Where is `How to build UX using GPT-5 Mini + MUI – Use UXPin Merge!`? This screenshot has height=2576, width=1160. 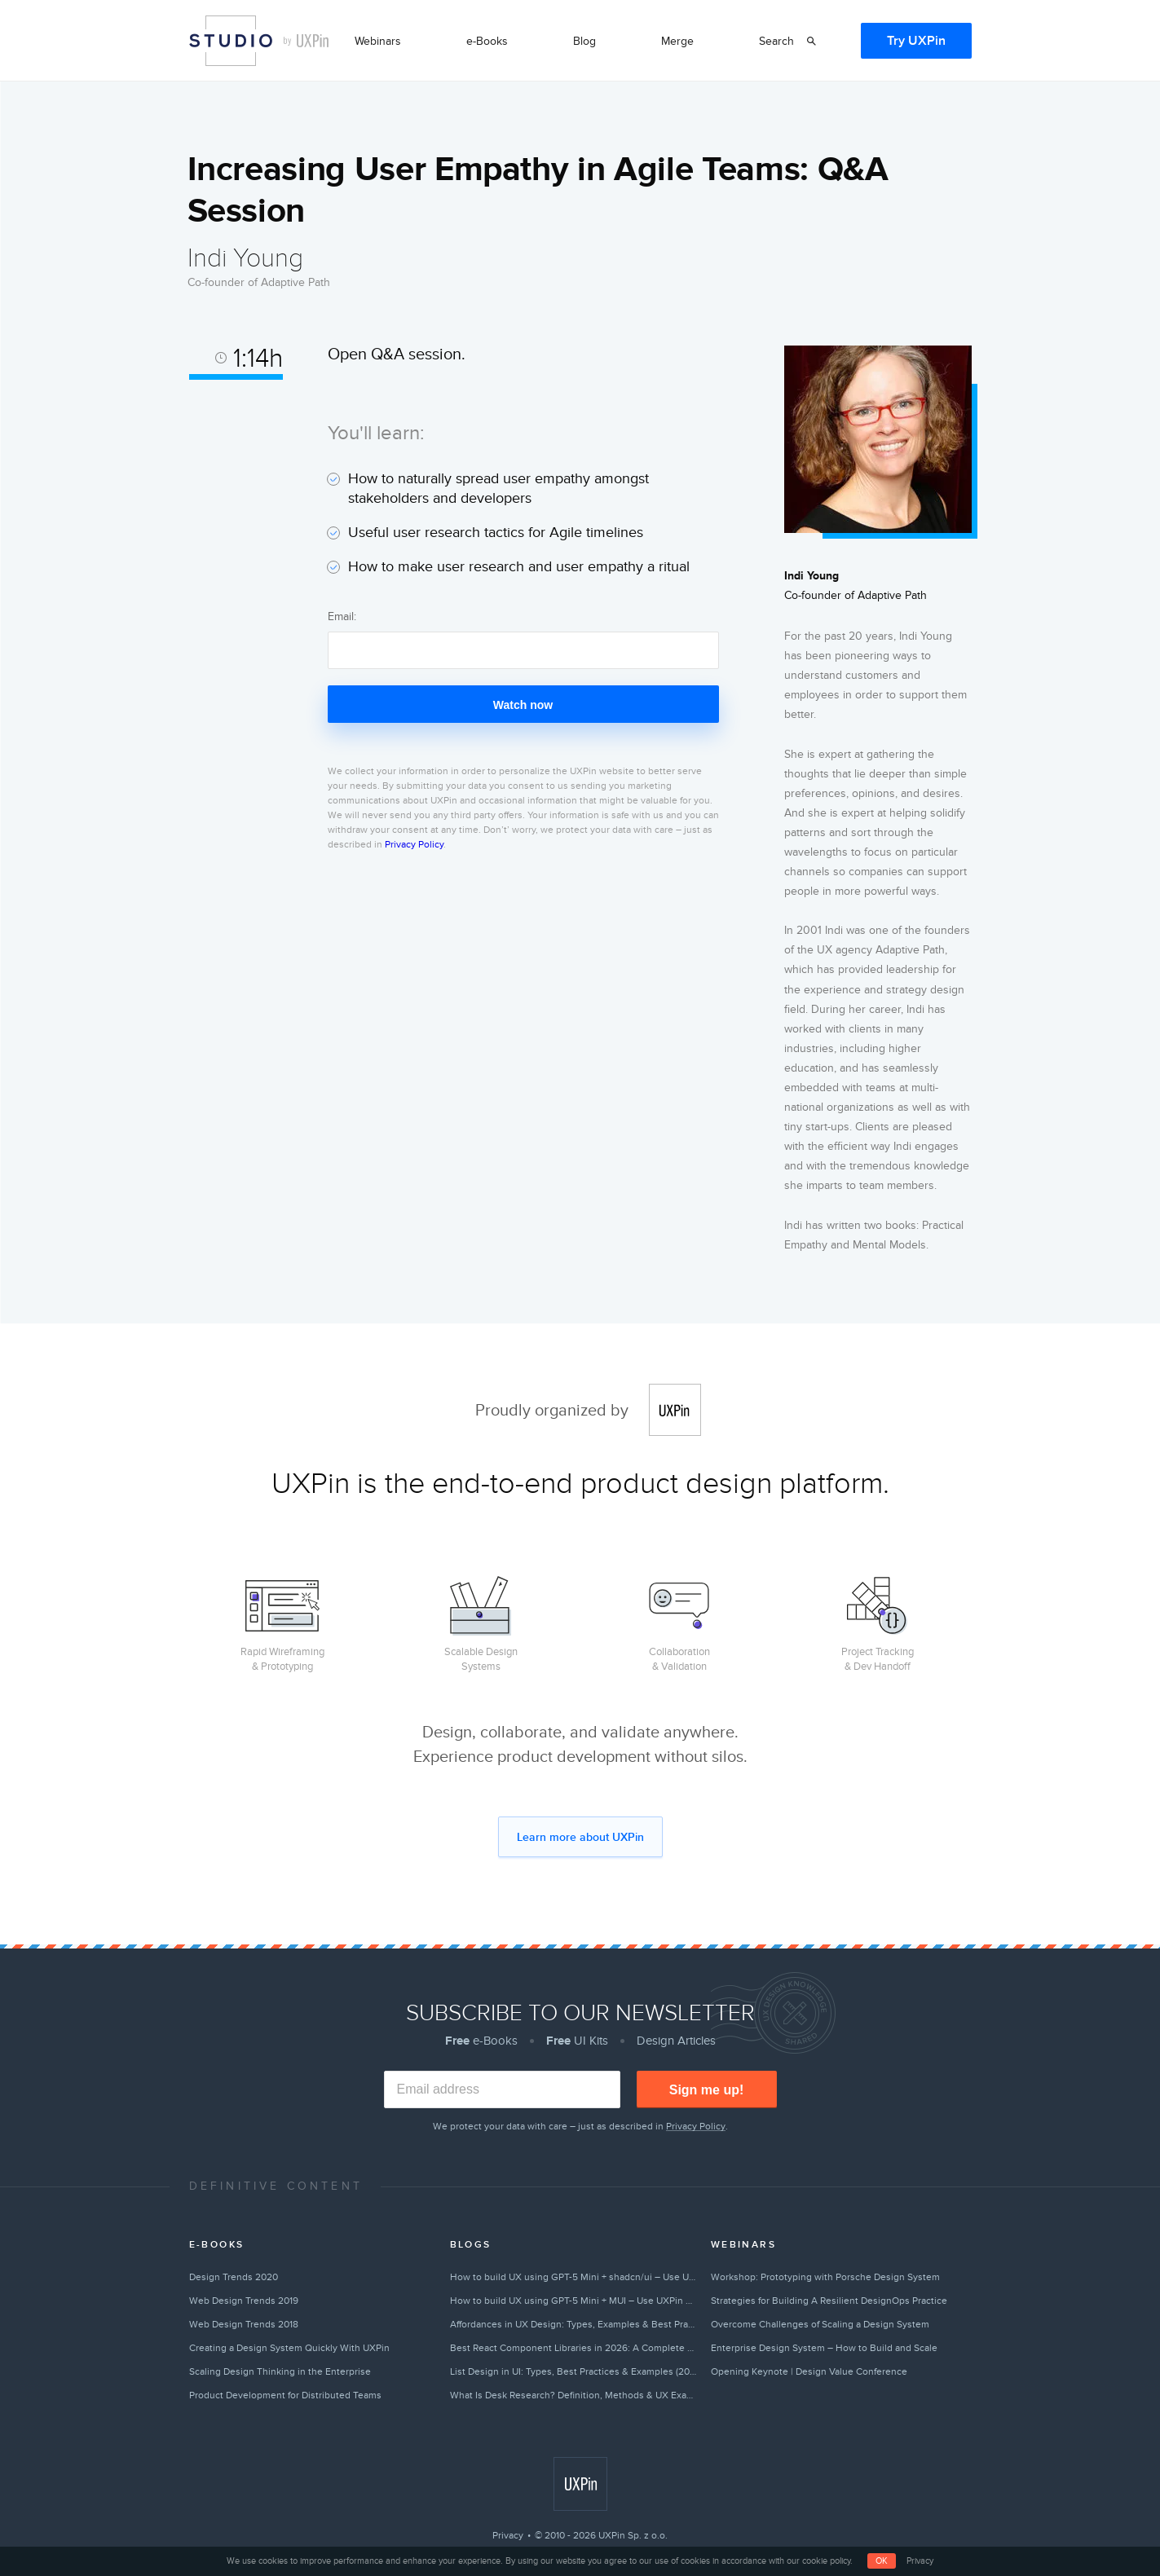
How to build UX using GPT-5 Mini + MUI – Use UXPin Merge! is located at coordinates (573, 2300).